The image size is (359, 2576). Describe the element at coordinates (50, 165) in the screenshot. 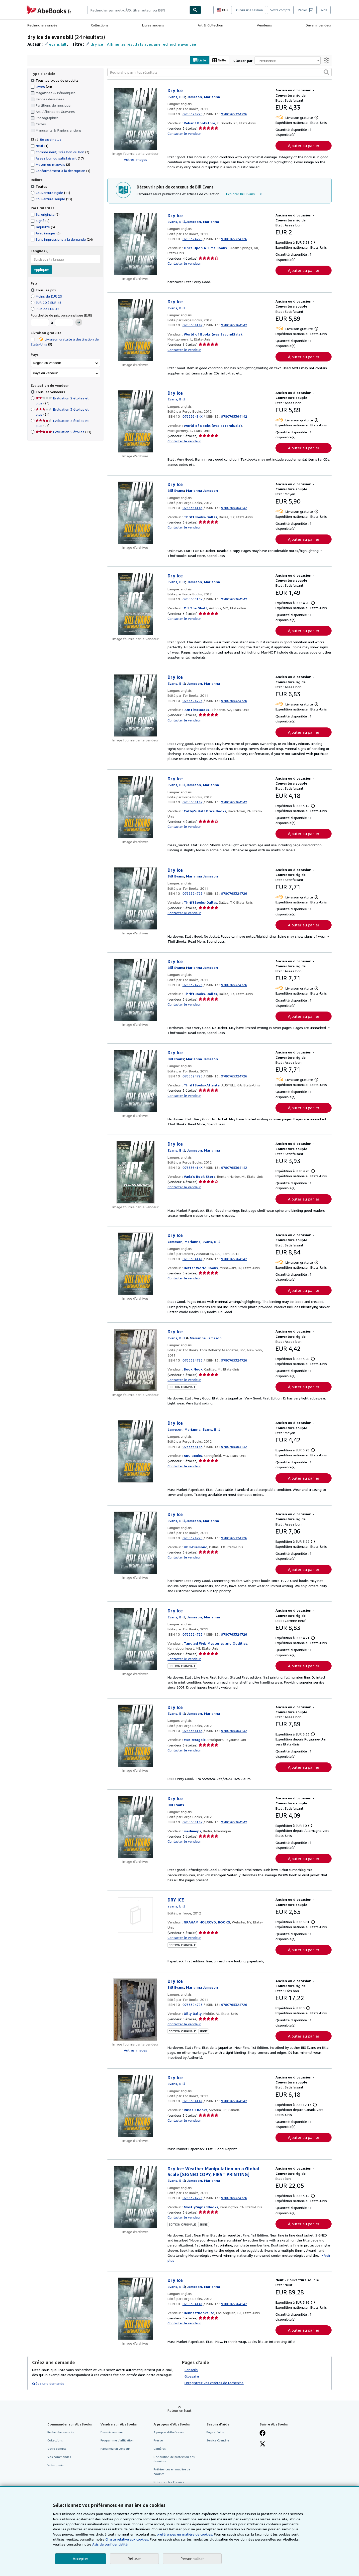

I see `Moyen ou mauvais [Filtrer par Moyen ou mauvais (2 articles correspondants)]` at that location.